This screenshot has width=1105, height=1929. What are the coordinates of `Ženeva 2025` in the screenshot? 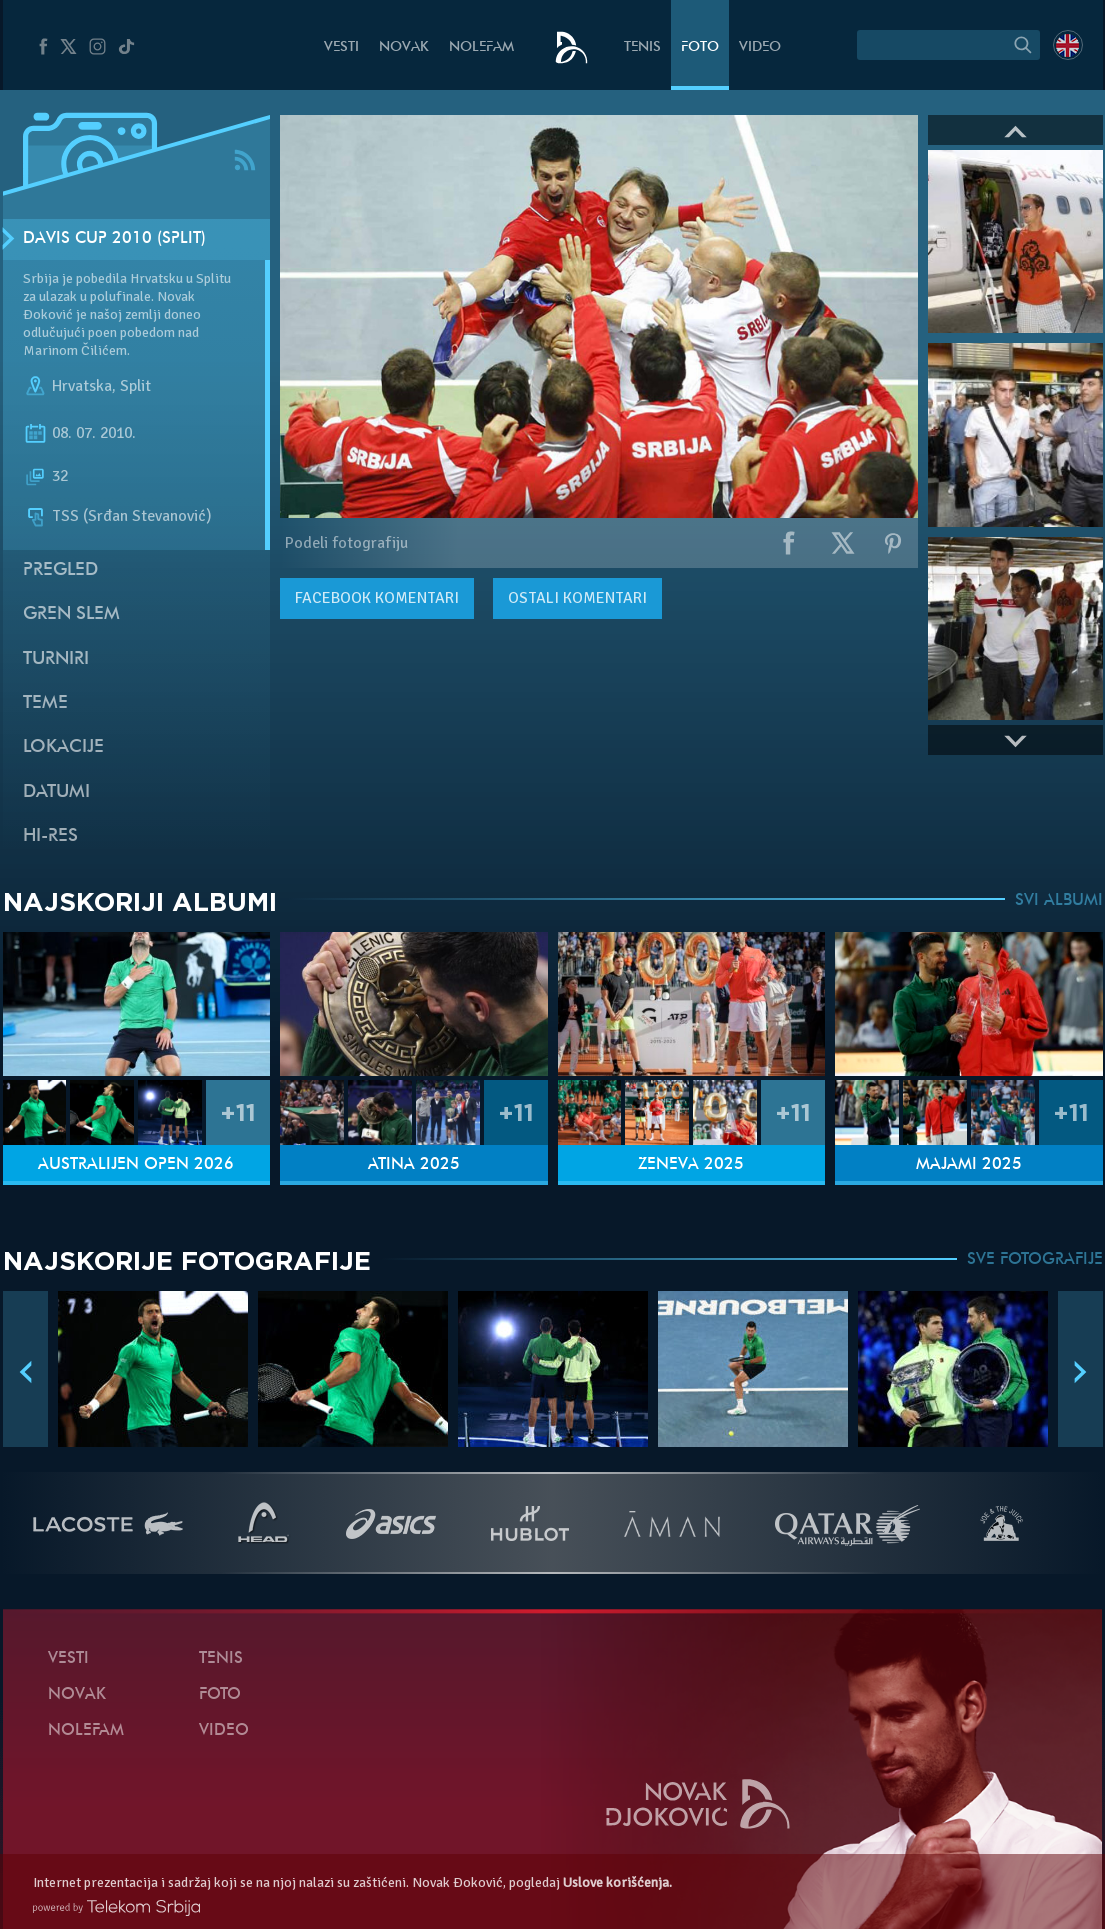 It's located at (691, 1165).